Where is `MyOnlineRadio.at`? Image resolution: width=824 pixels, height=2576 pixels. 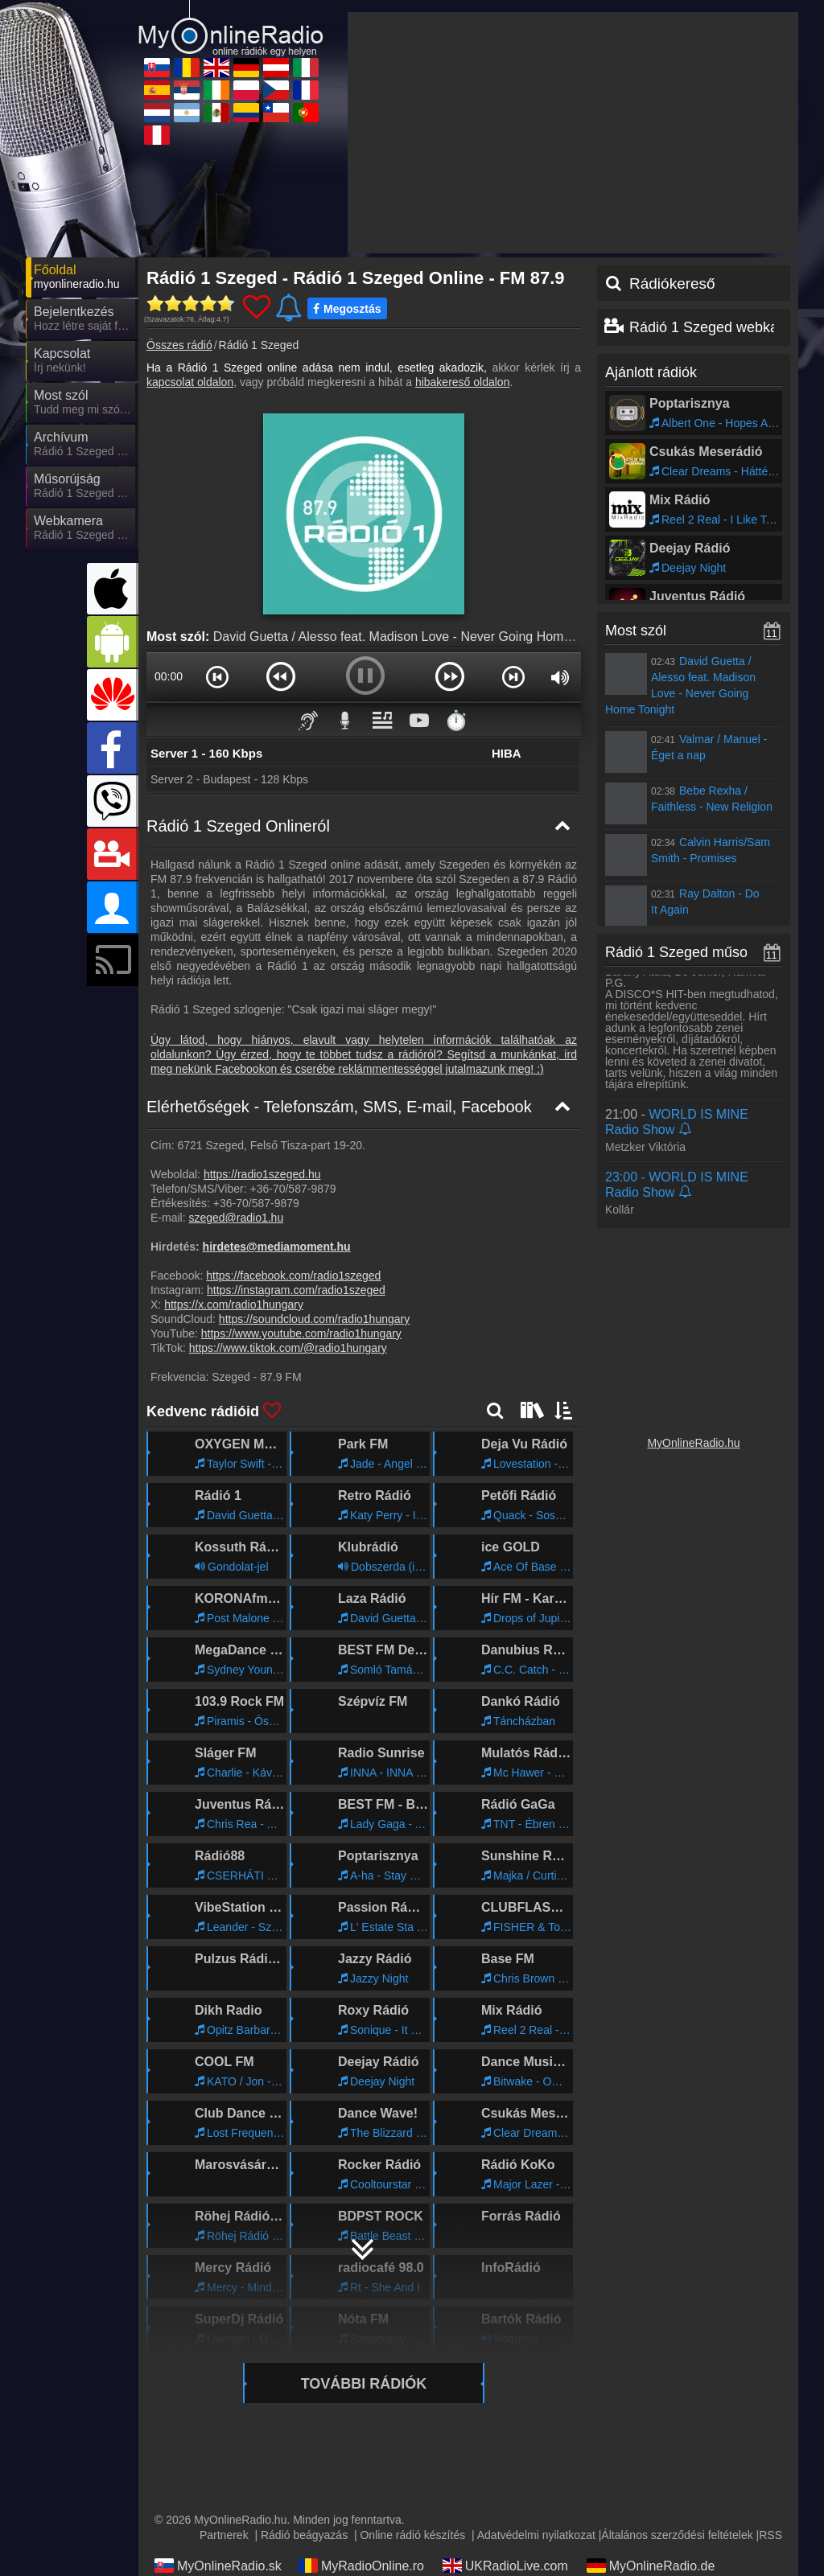
MyOnlineRadio.at is located at coordinates (216, 2444).